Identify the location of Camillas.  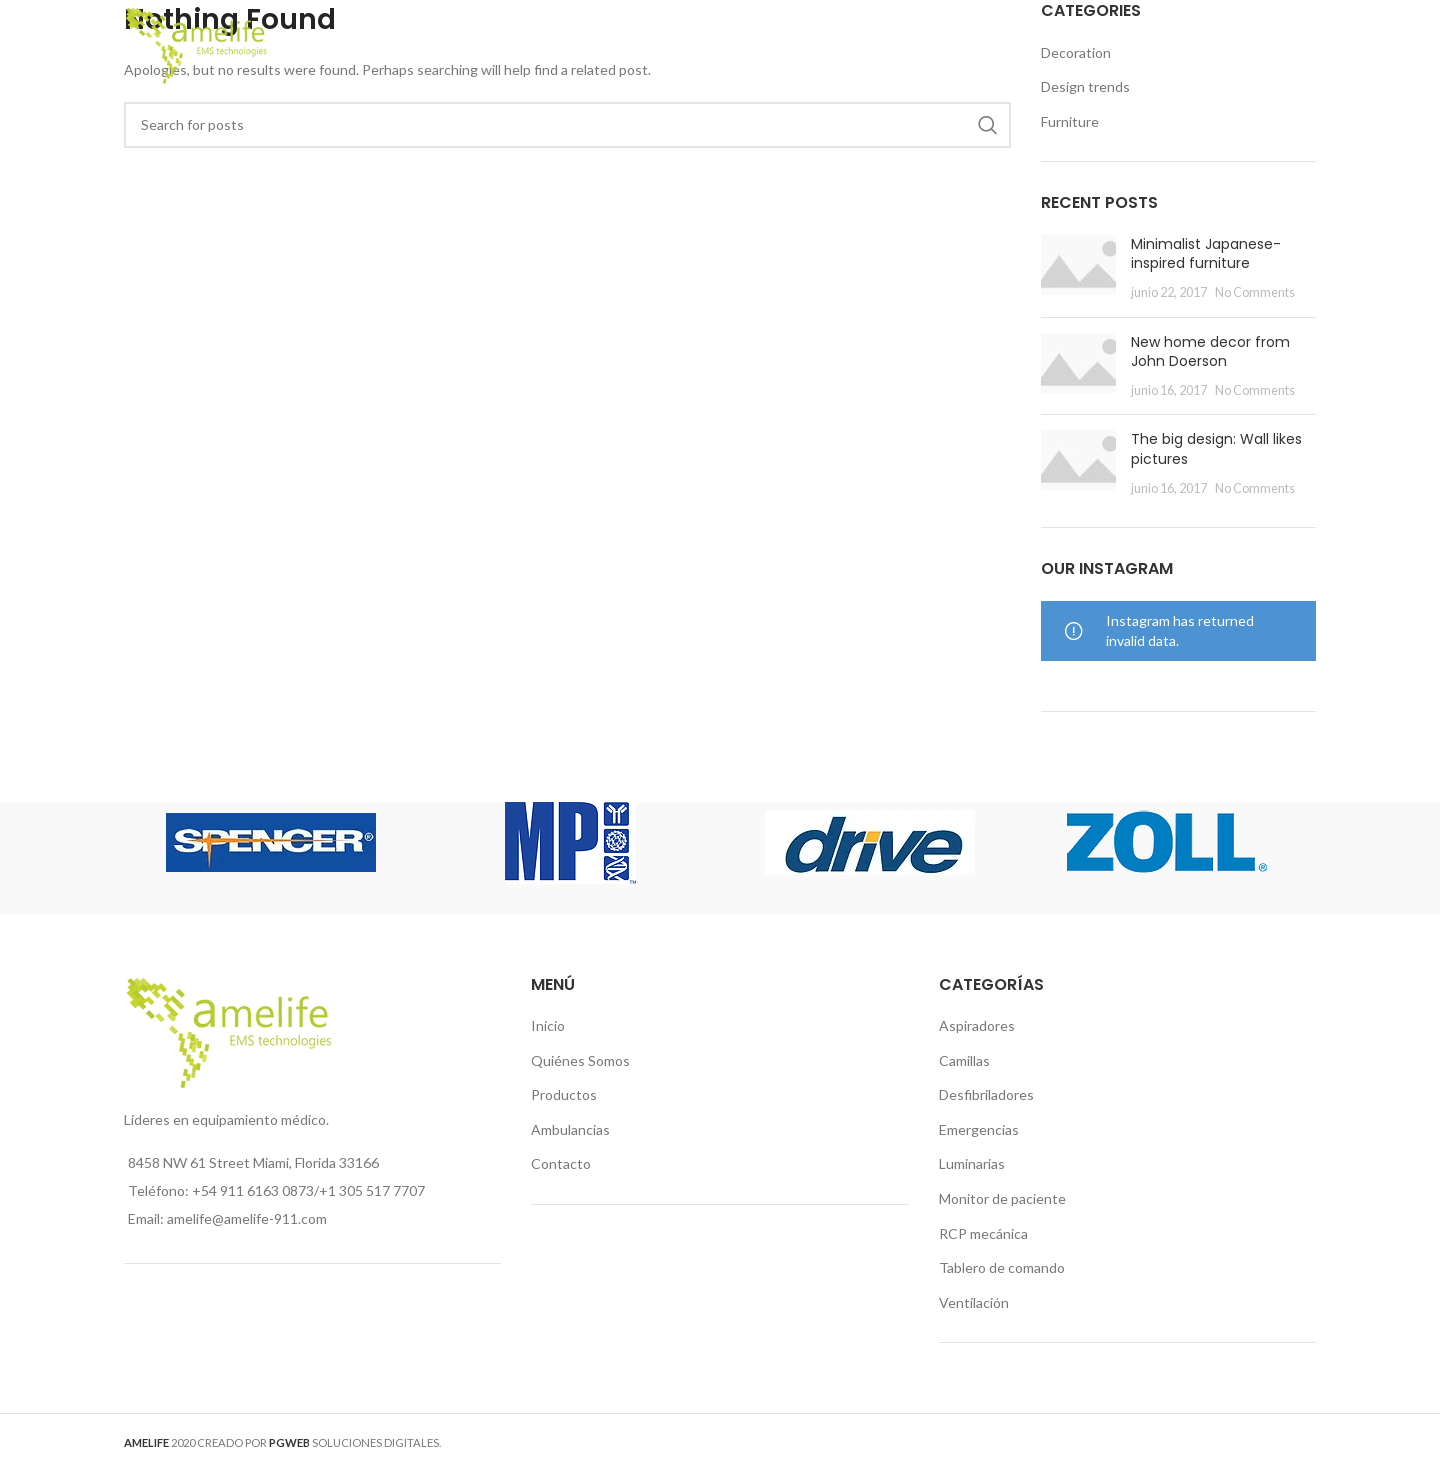
(964, 1060).